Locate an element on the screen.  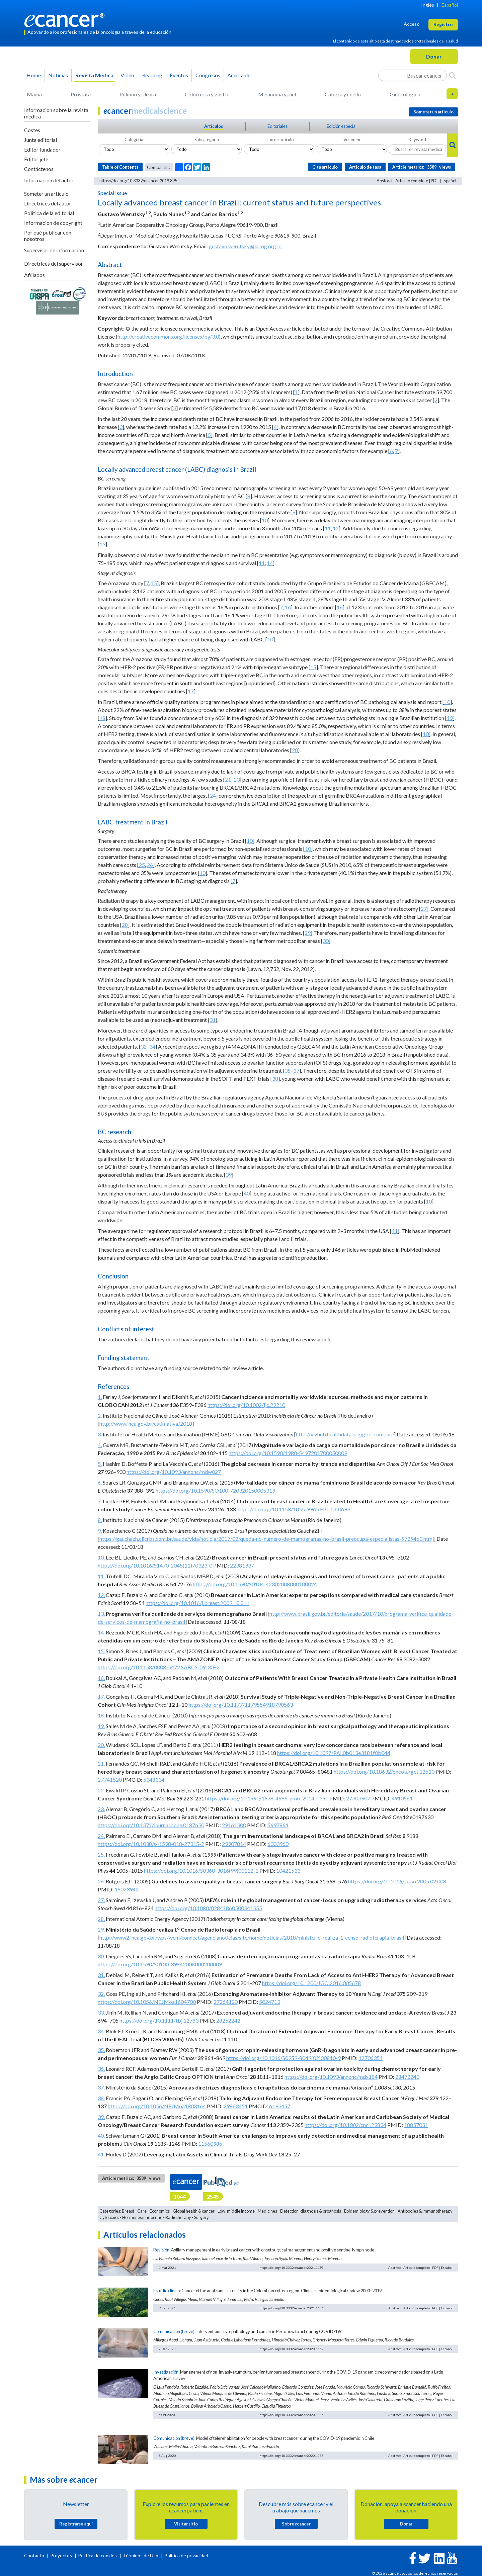
27 is located at coordinates (424, 908).